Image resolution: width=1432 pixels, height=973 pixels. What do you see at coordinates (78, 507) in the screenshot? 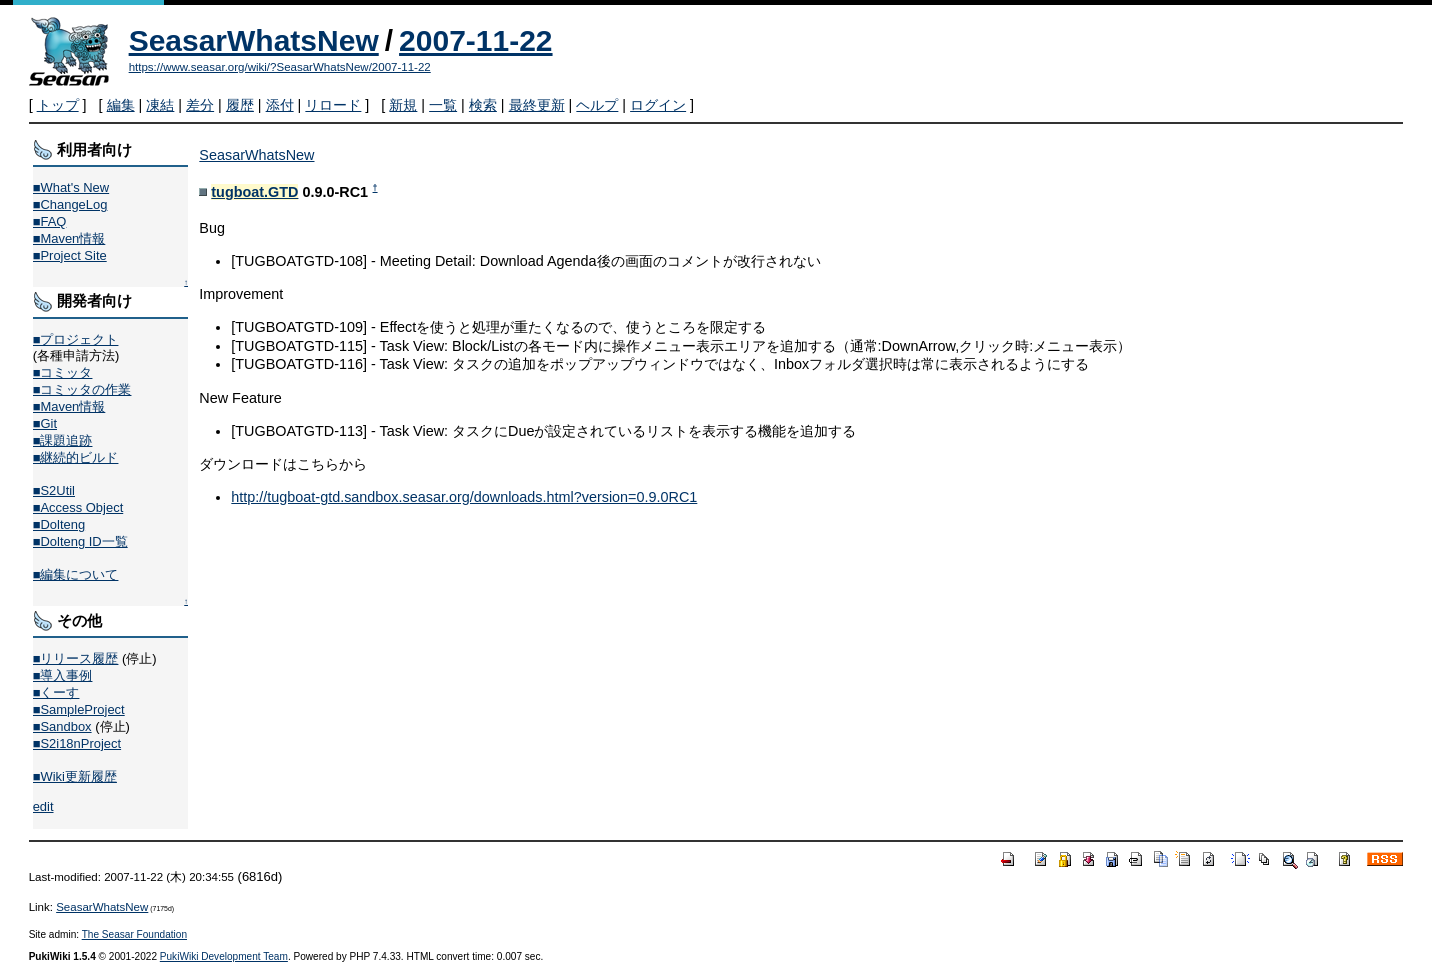
I see `■Access Object` at bounding box center [78, 507].